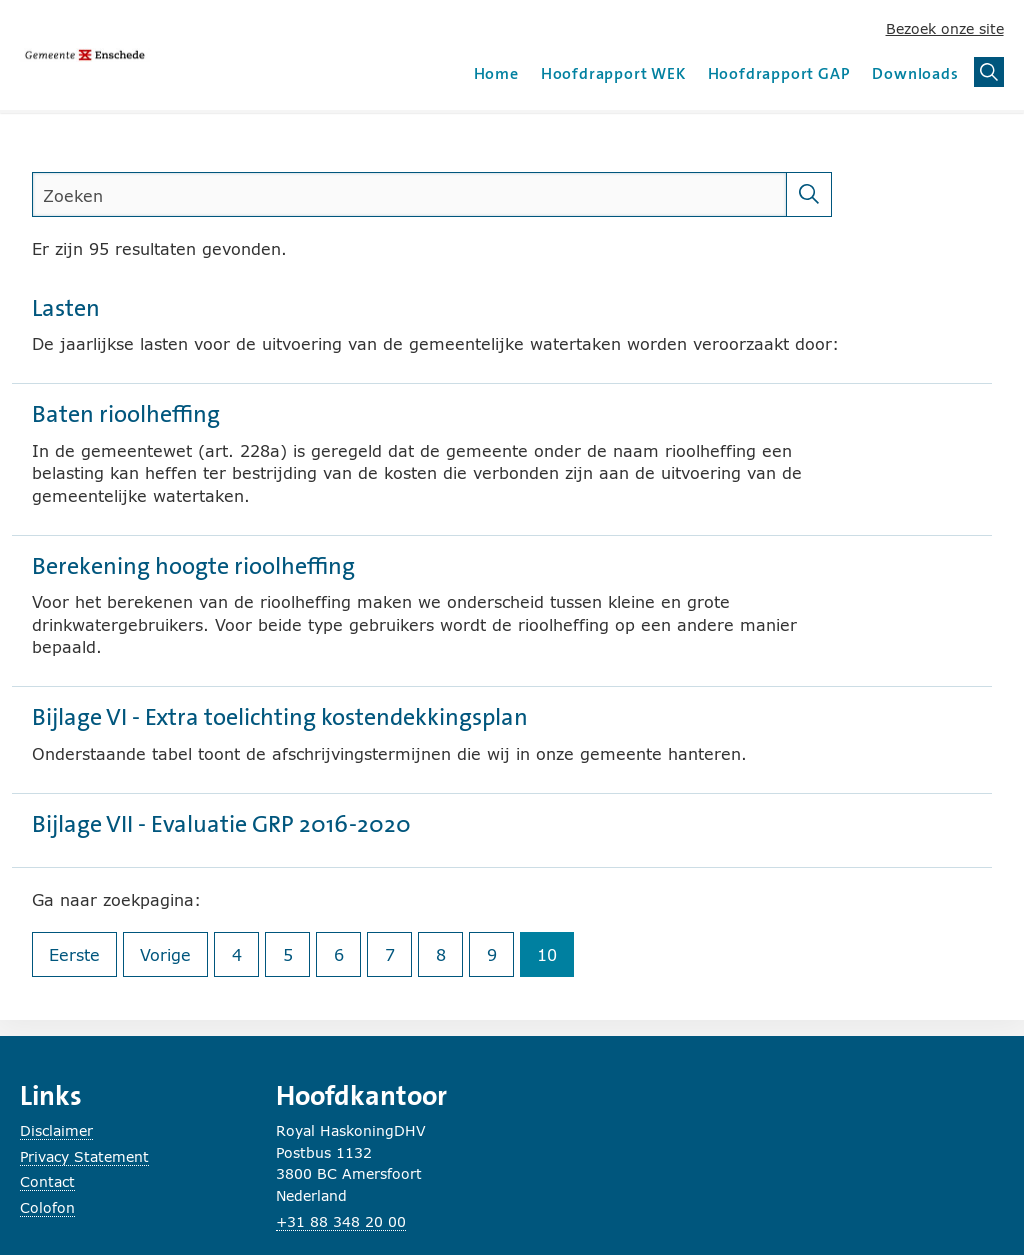 The width and height of the screenshot is (1024, 1255). Describe the element at coordinates (915, 73) in the screenshot. I see `Downloads` at that location.